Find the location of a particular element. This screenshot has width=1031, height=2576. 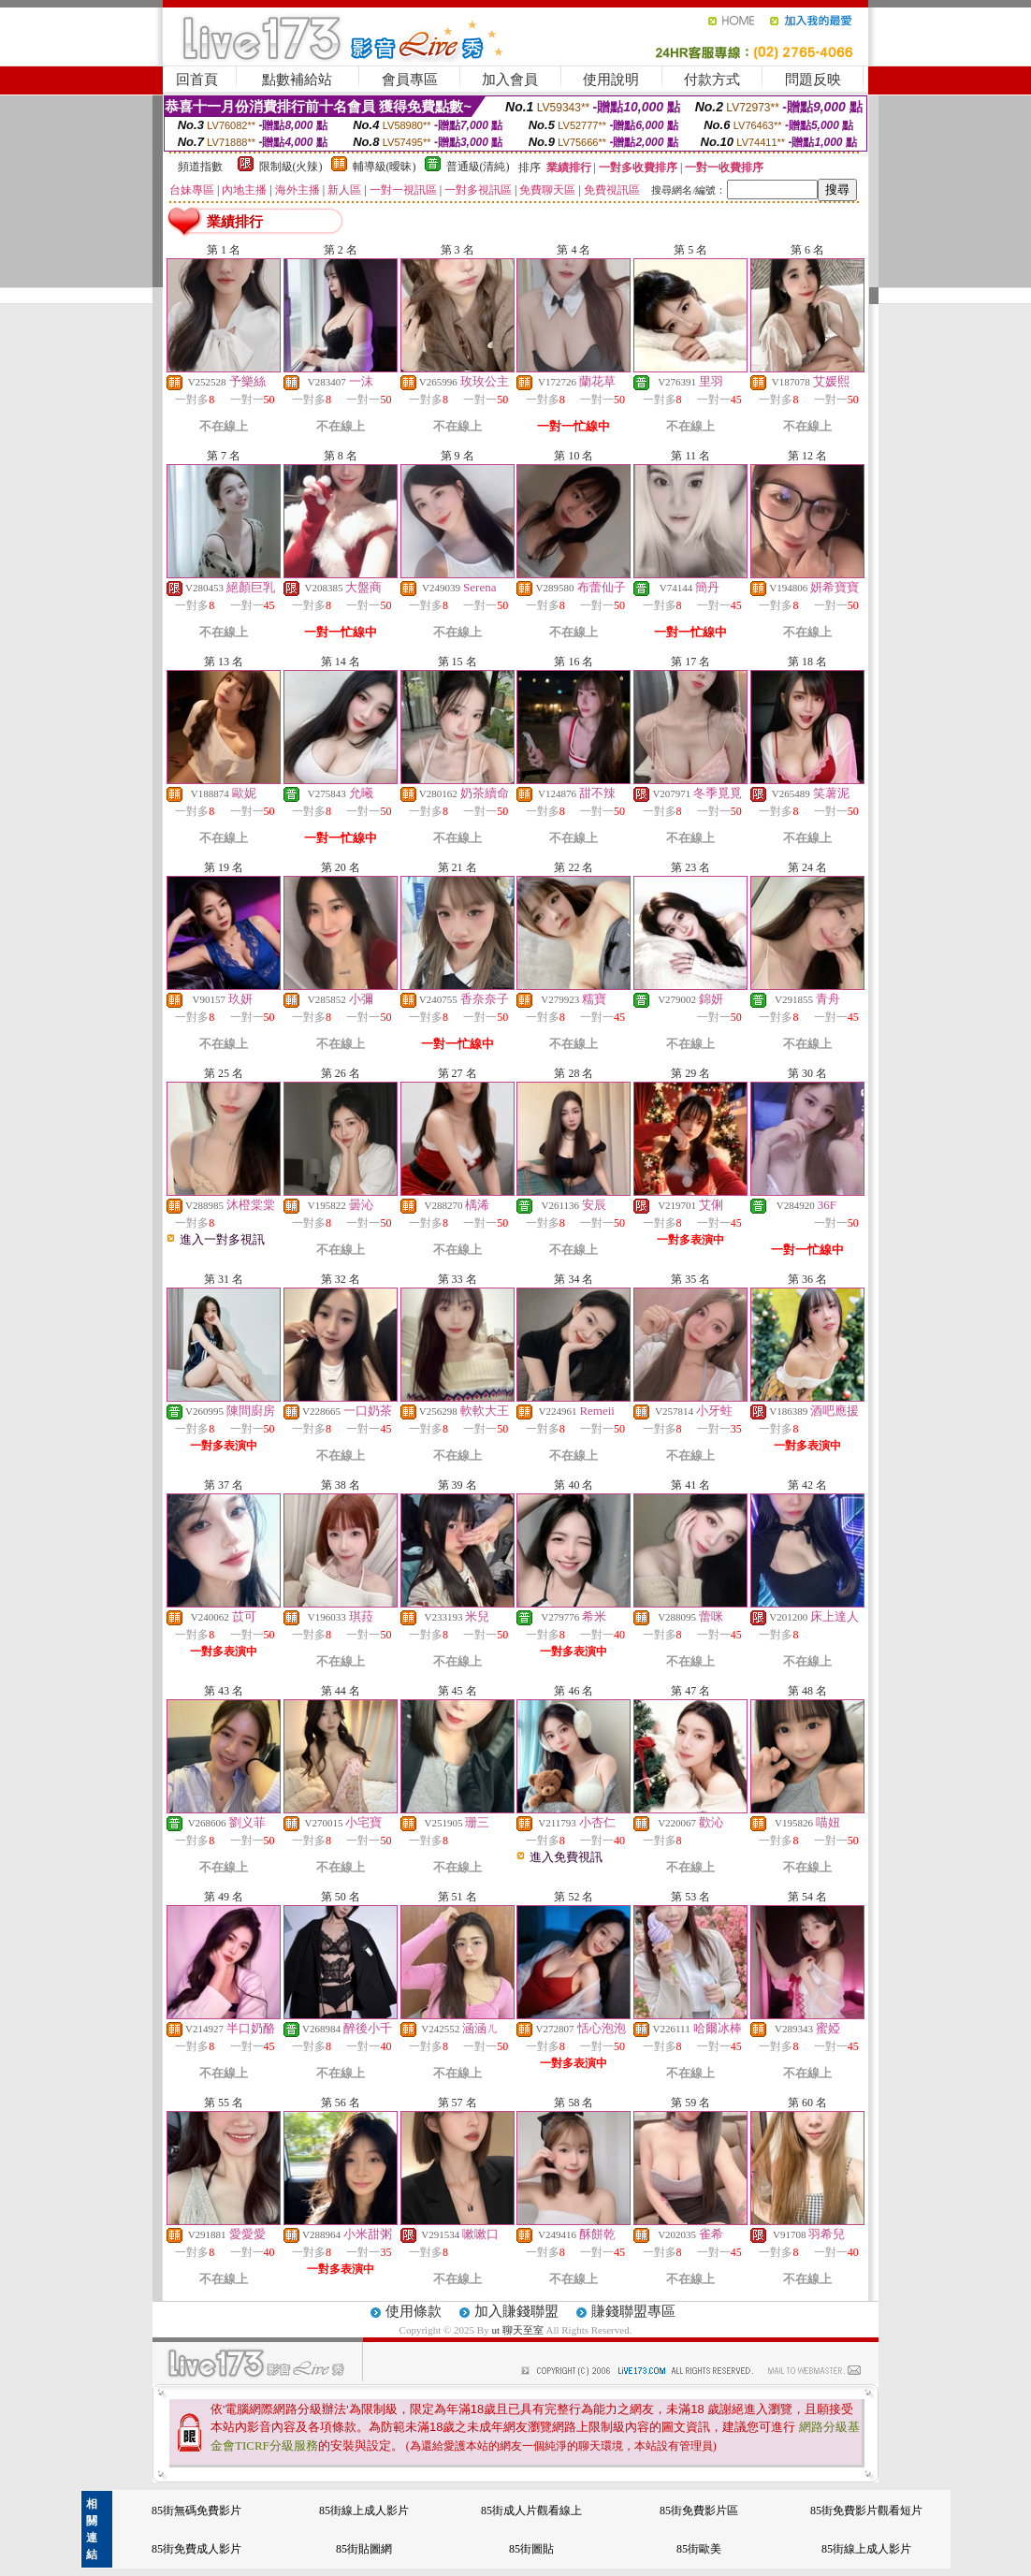

點數補給站 is located at coordinates (297, 79).